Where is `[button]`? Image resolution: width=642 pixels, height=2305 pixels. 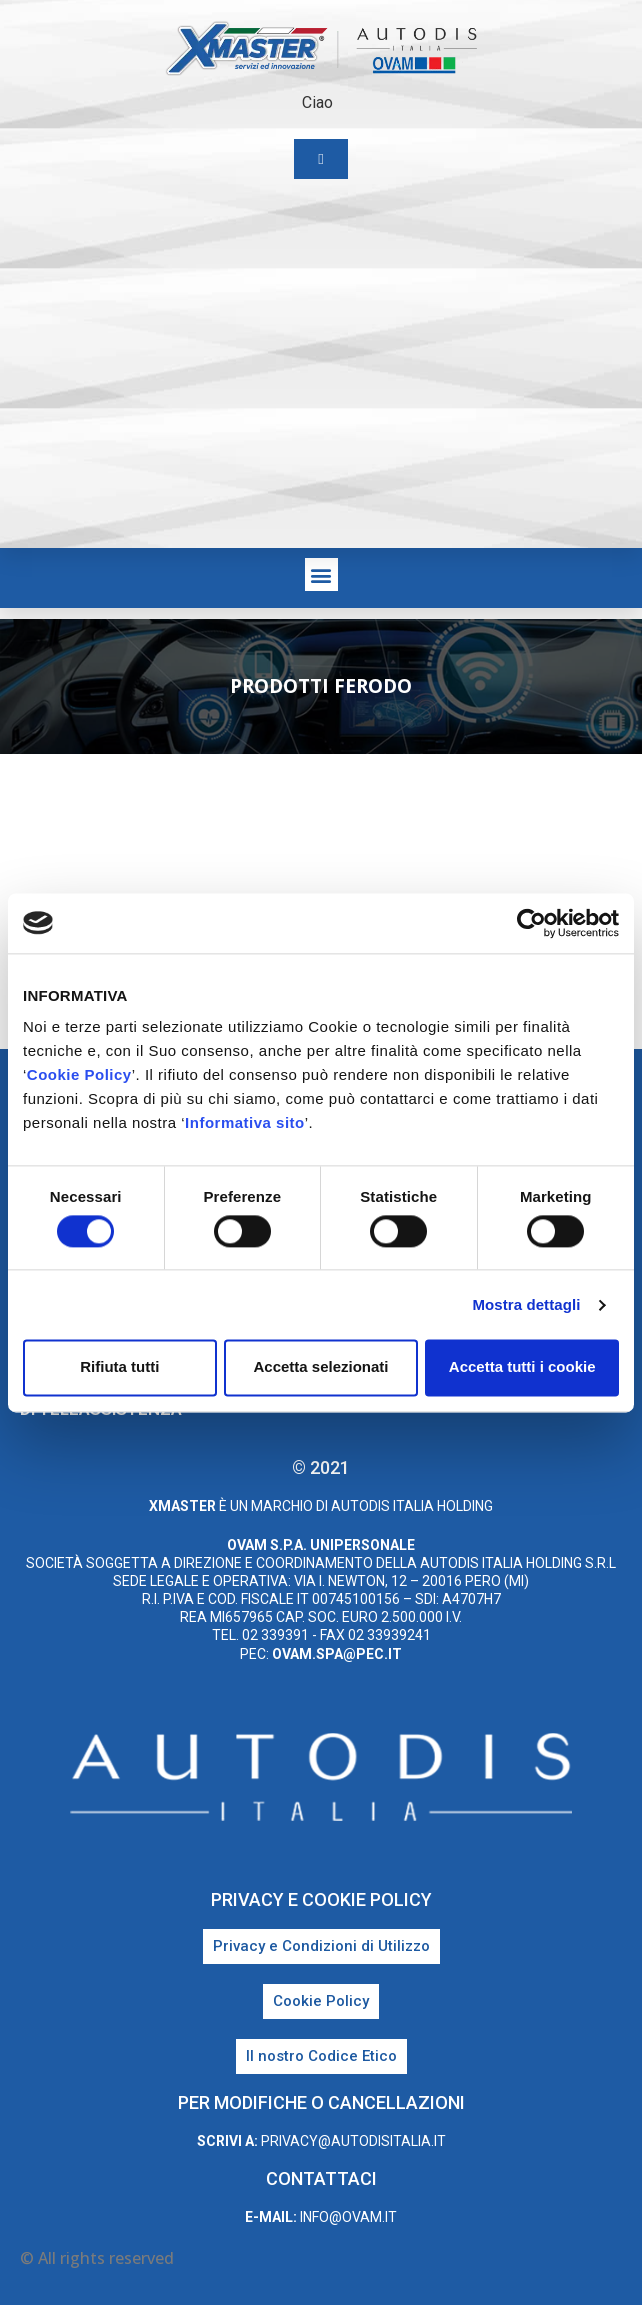
[button] is located at coordinates (321, 574).